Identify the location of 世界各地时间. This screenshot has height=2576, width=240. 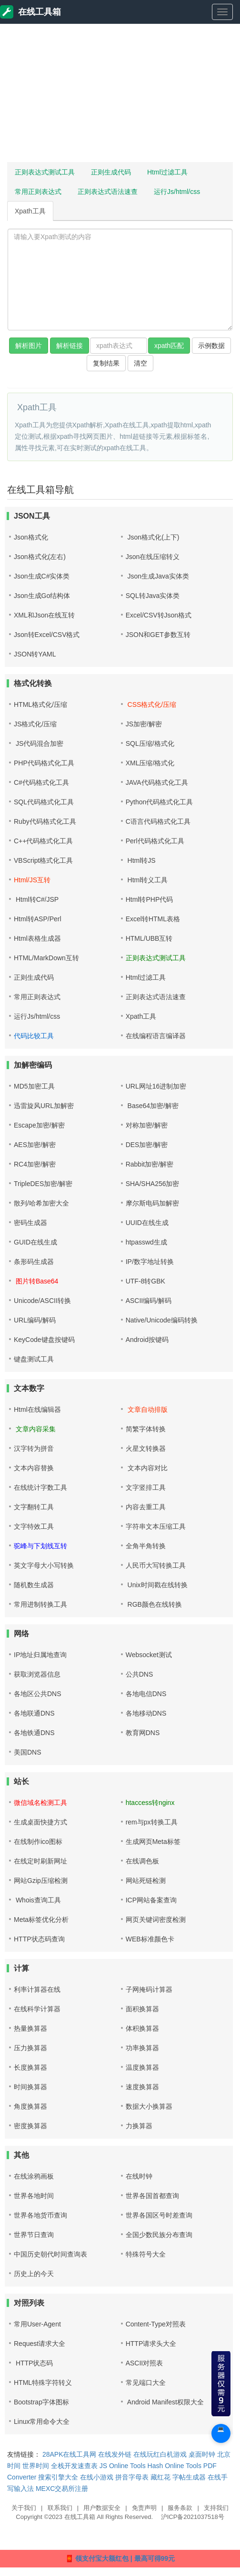
(34, 2196).